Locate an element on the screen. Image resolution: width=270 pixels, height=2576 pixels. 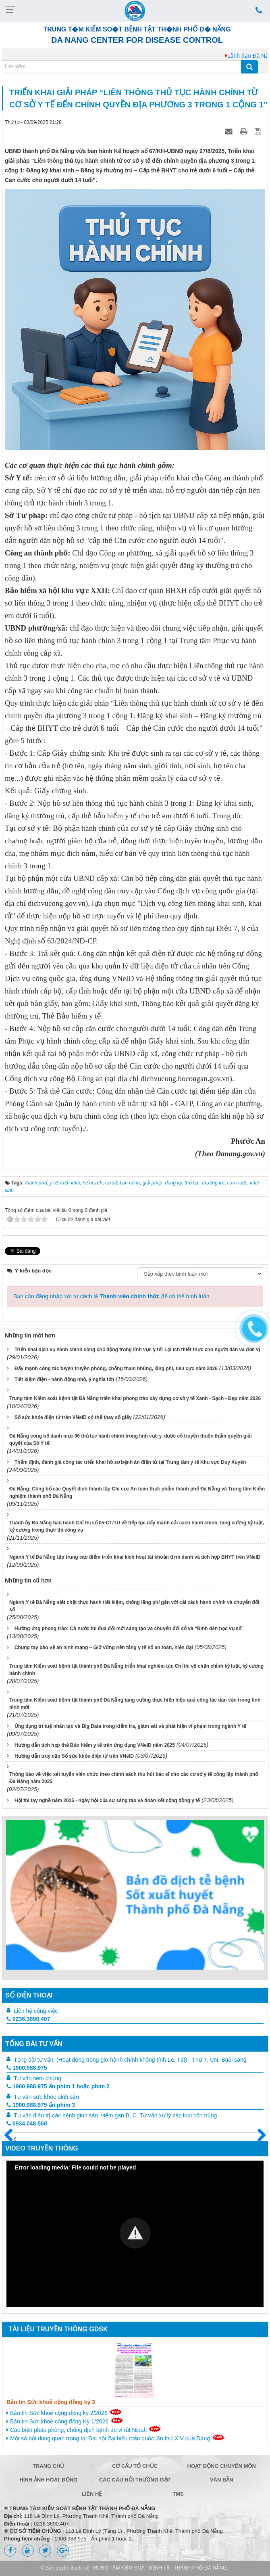
0236.3890.407 is located at coordinates (28, 2019).